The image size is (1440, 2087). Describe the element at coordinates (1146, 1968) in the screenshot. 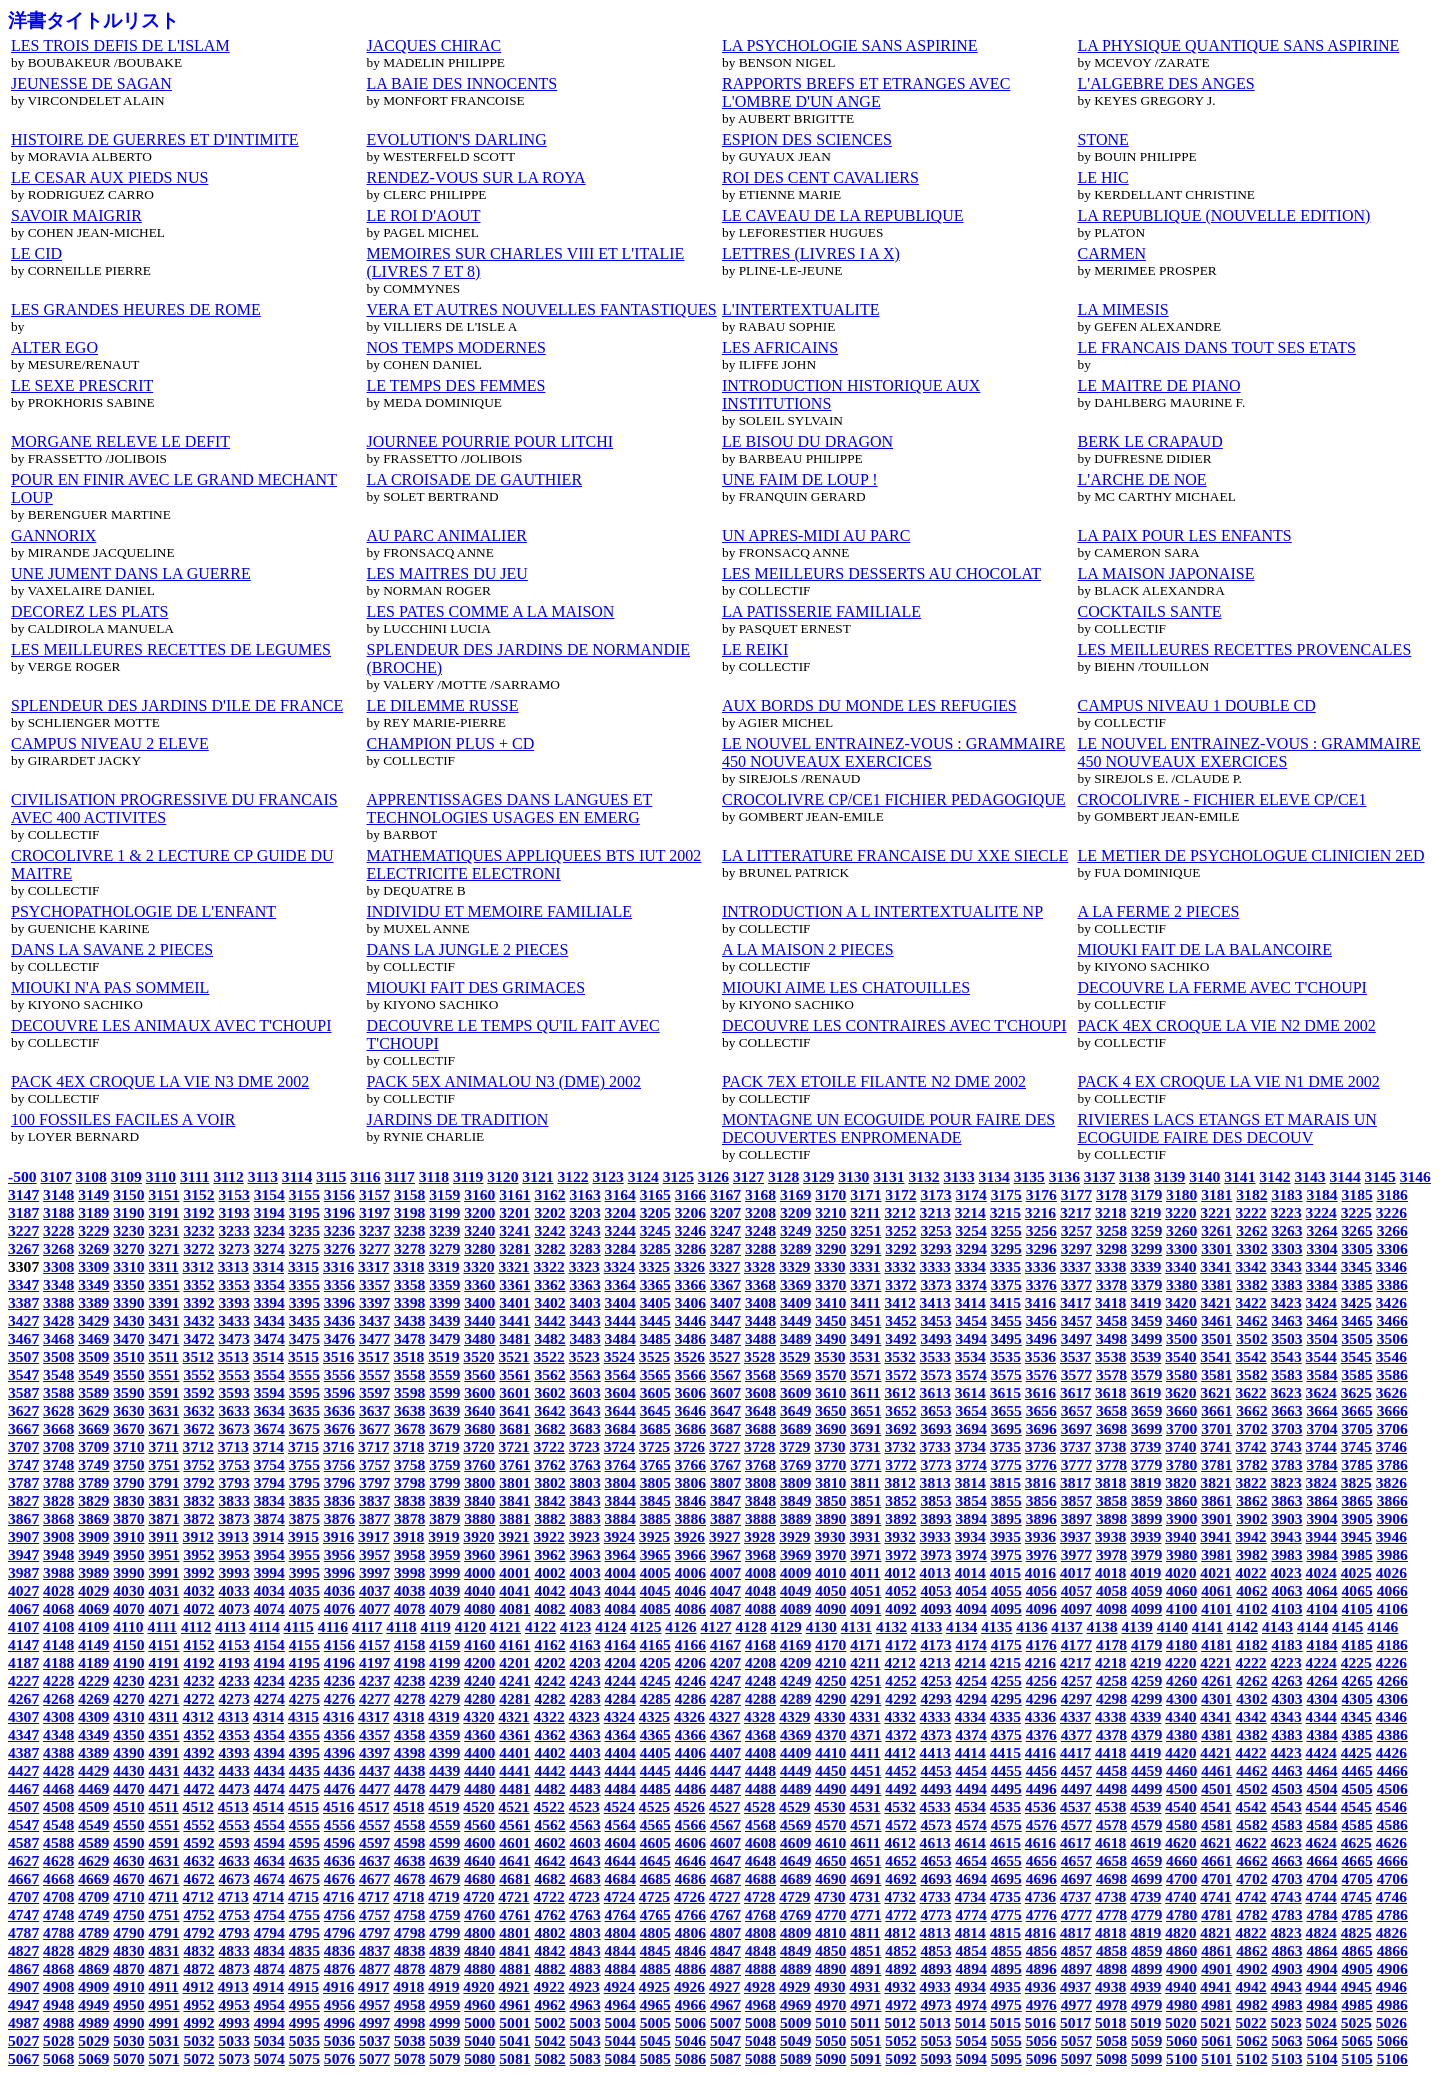

I see `4899` at that location.